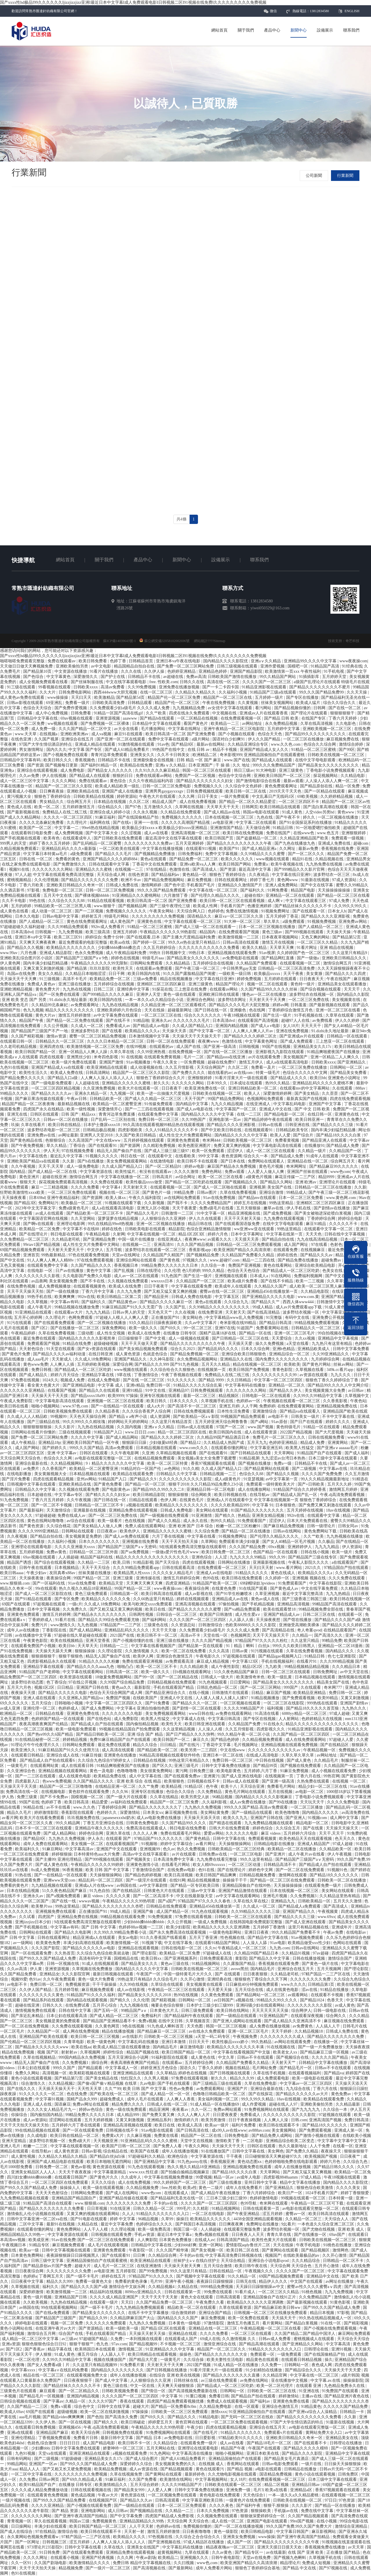  What do you see at coordinates (154, 968) in the screenshot?
I see `在线观看av免费观看` at bounding box center [154, 968].